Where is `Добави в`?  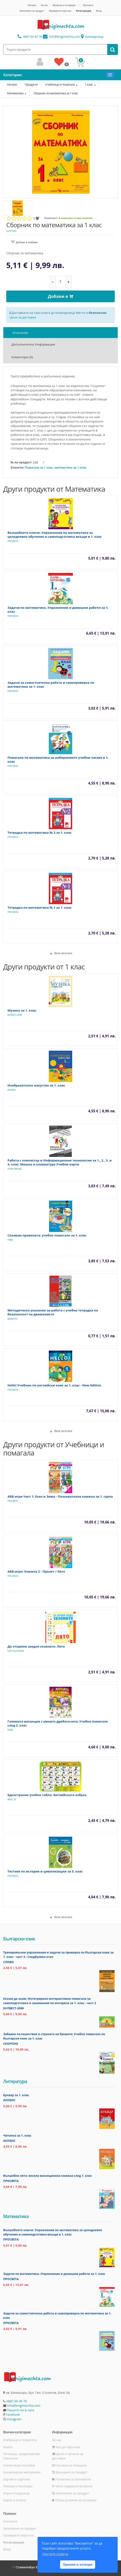 Добави в is located at coordinates (60, 296).